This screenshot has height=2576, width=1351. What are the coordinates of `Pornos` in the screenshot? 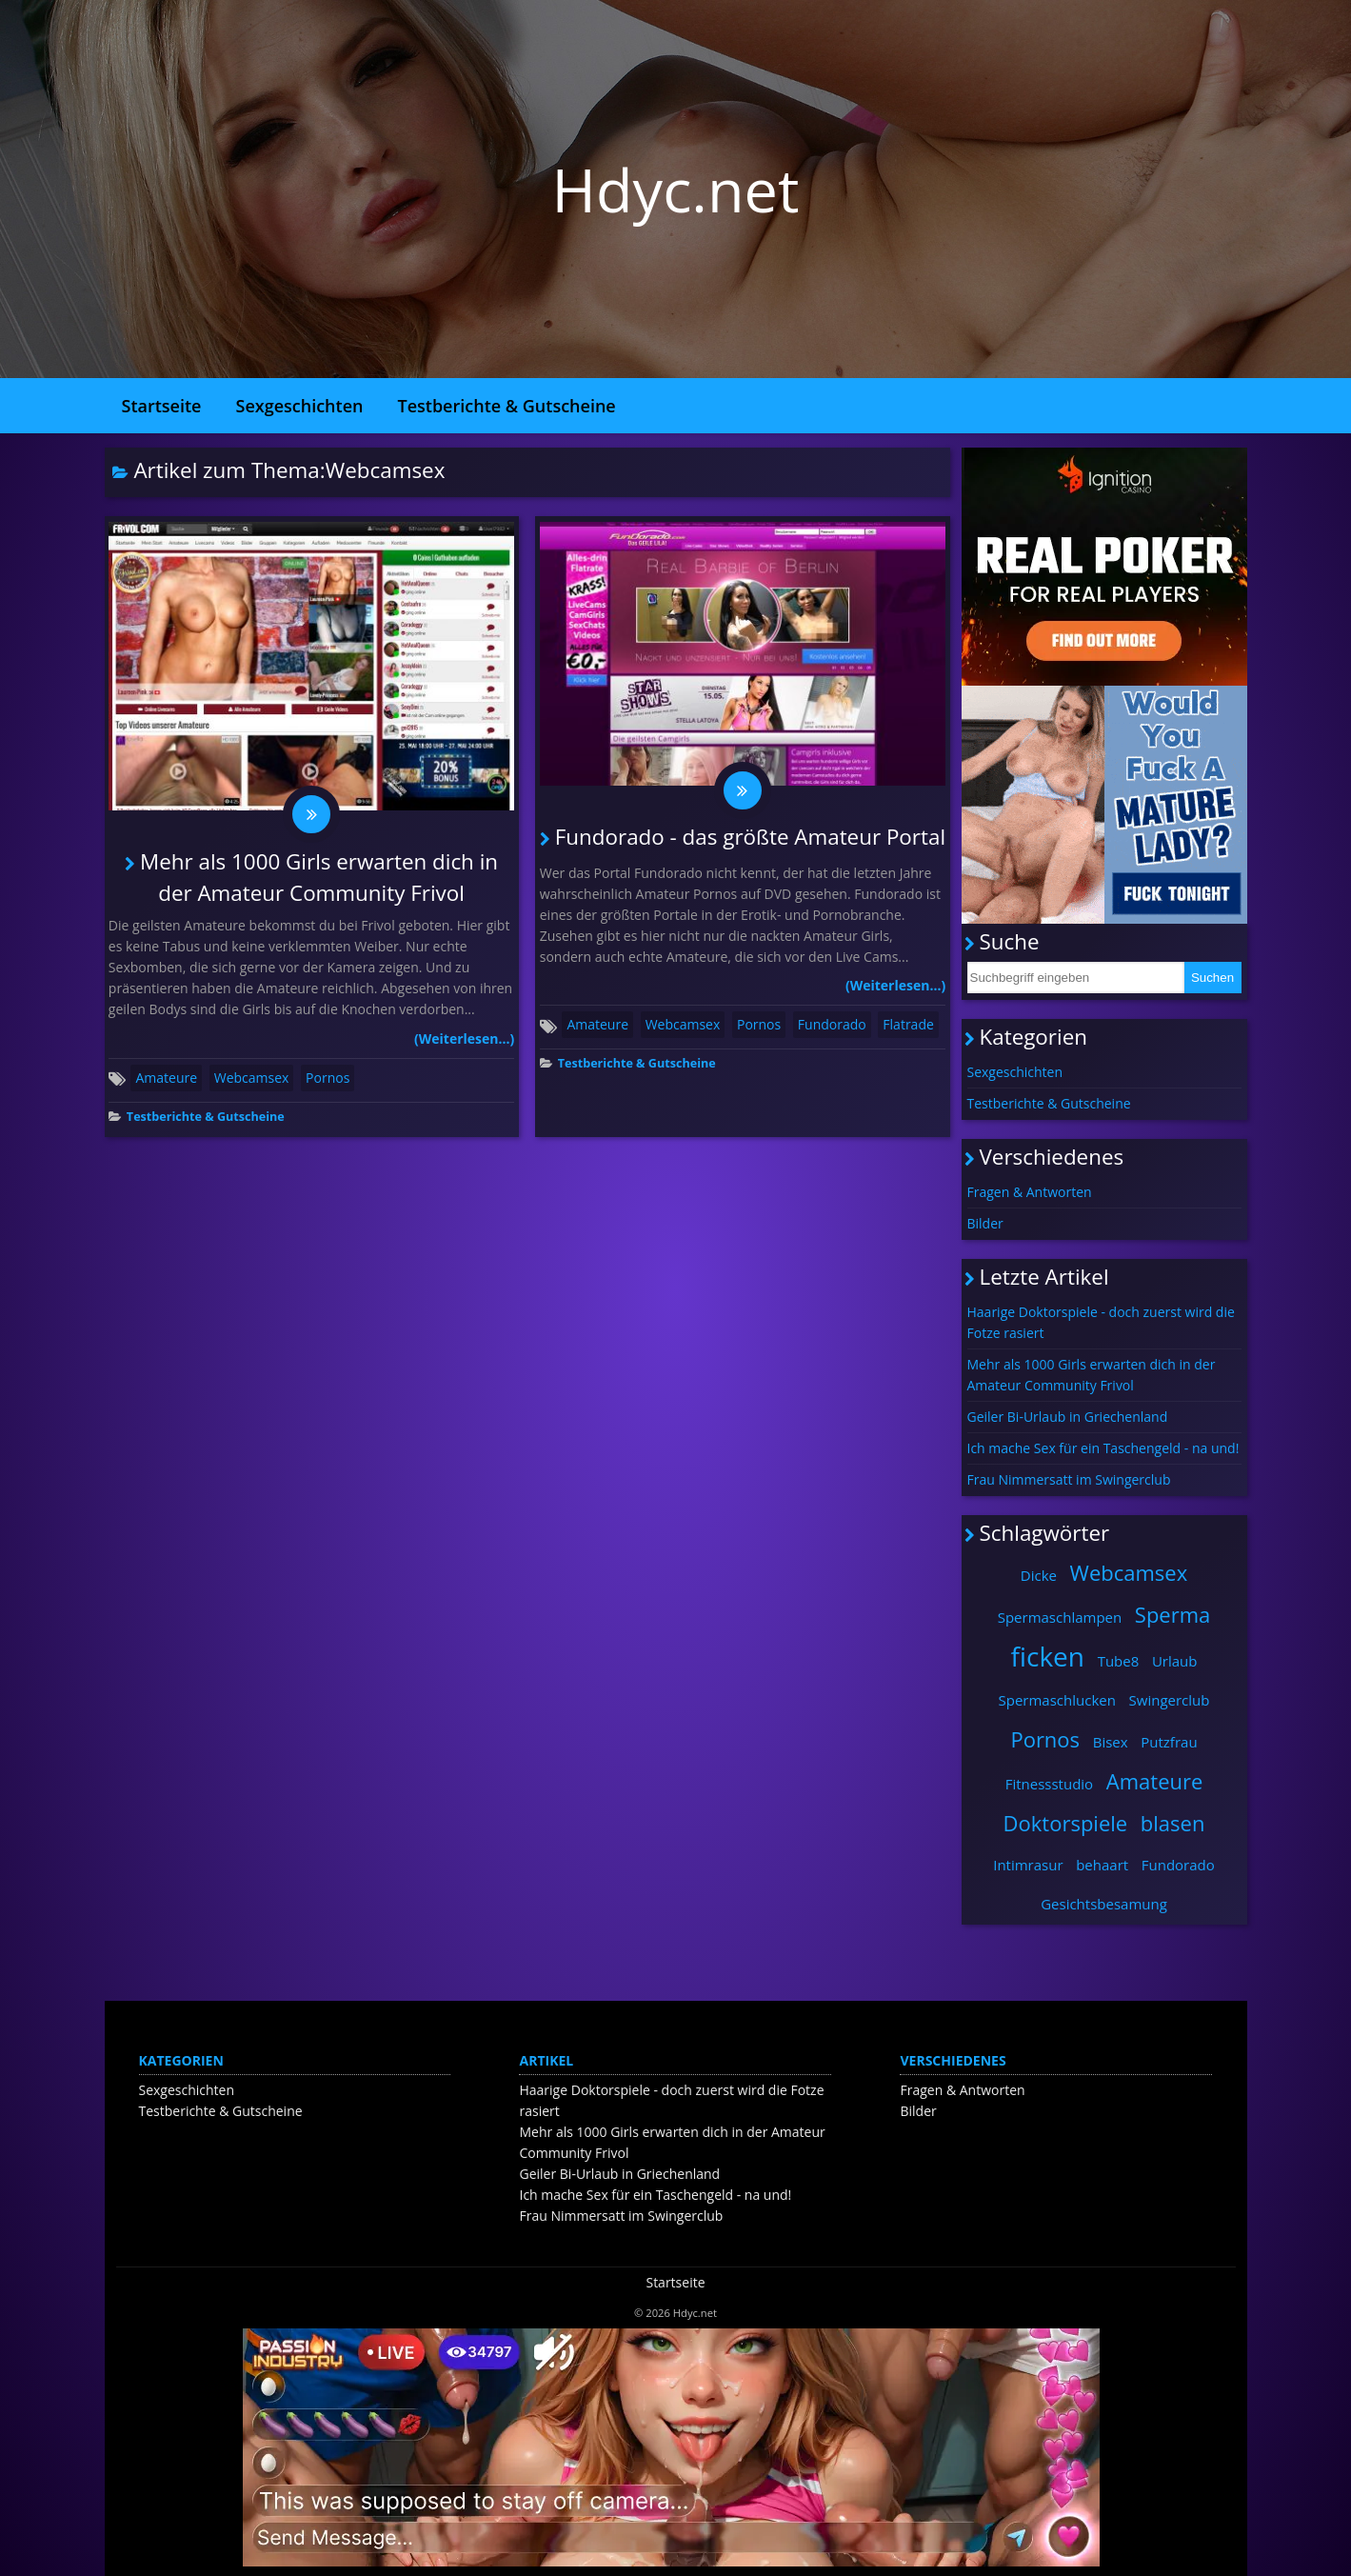 It's located at (327, 1077).